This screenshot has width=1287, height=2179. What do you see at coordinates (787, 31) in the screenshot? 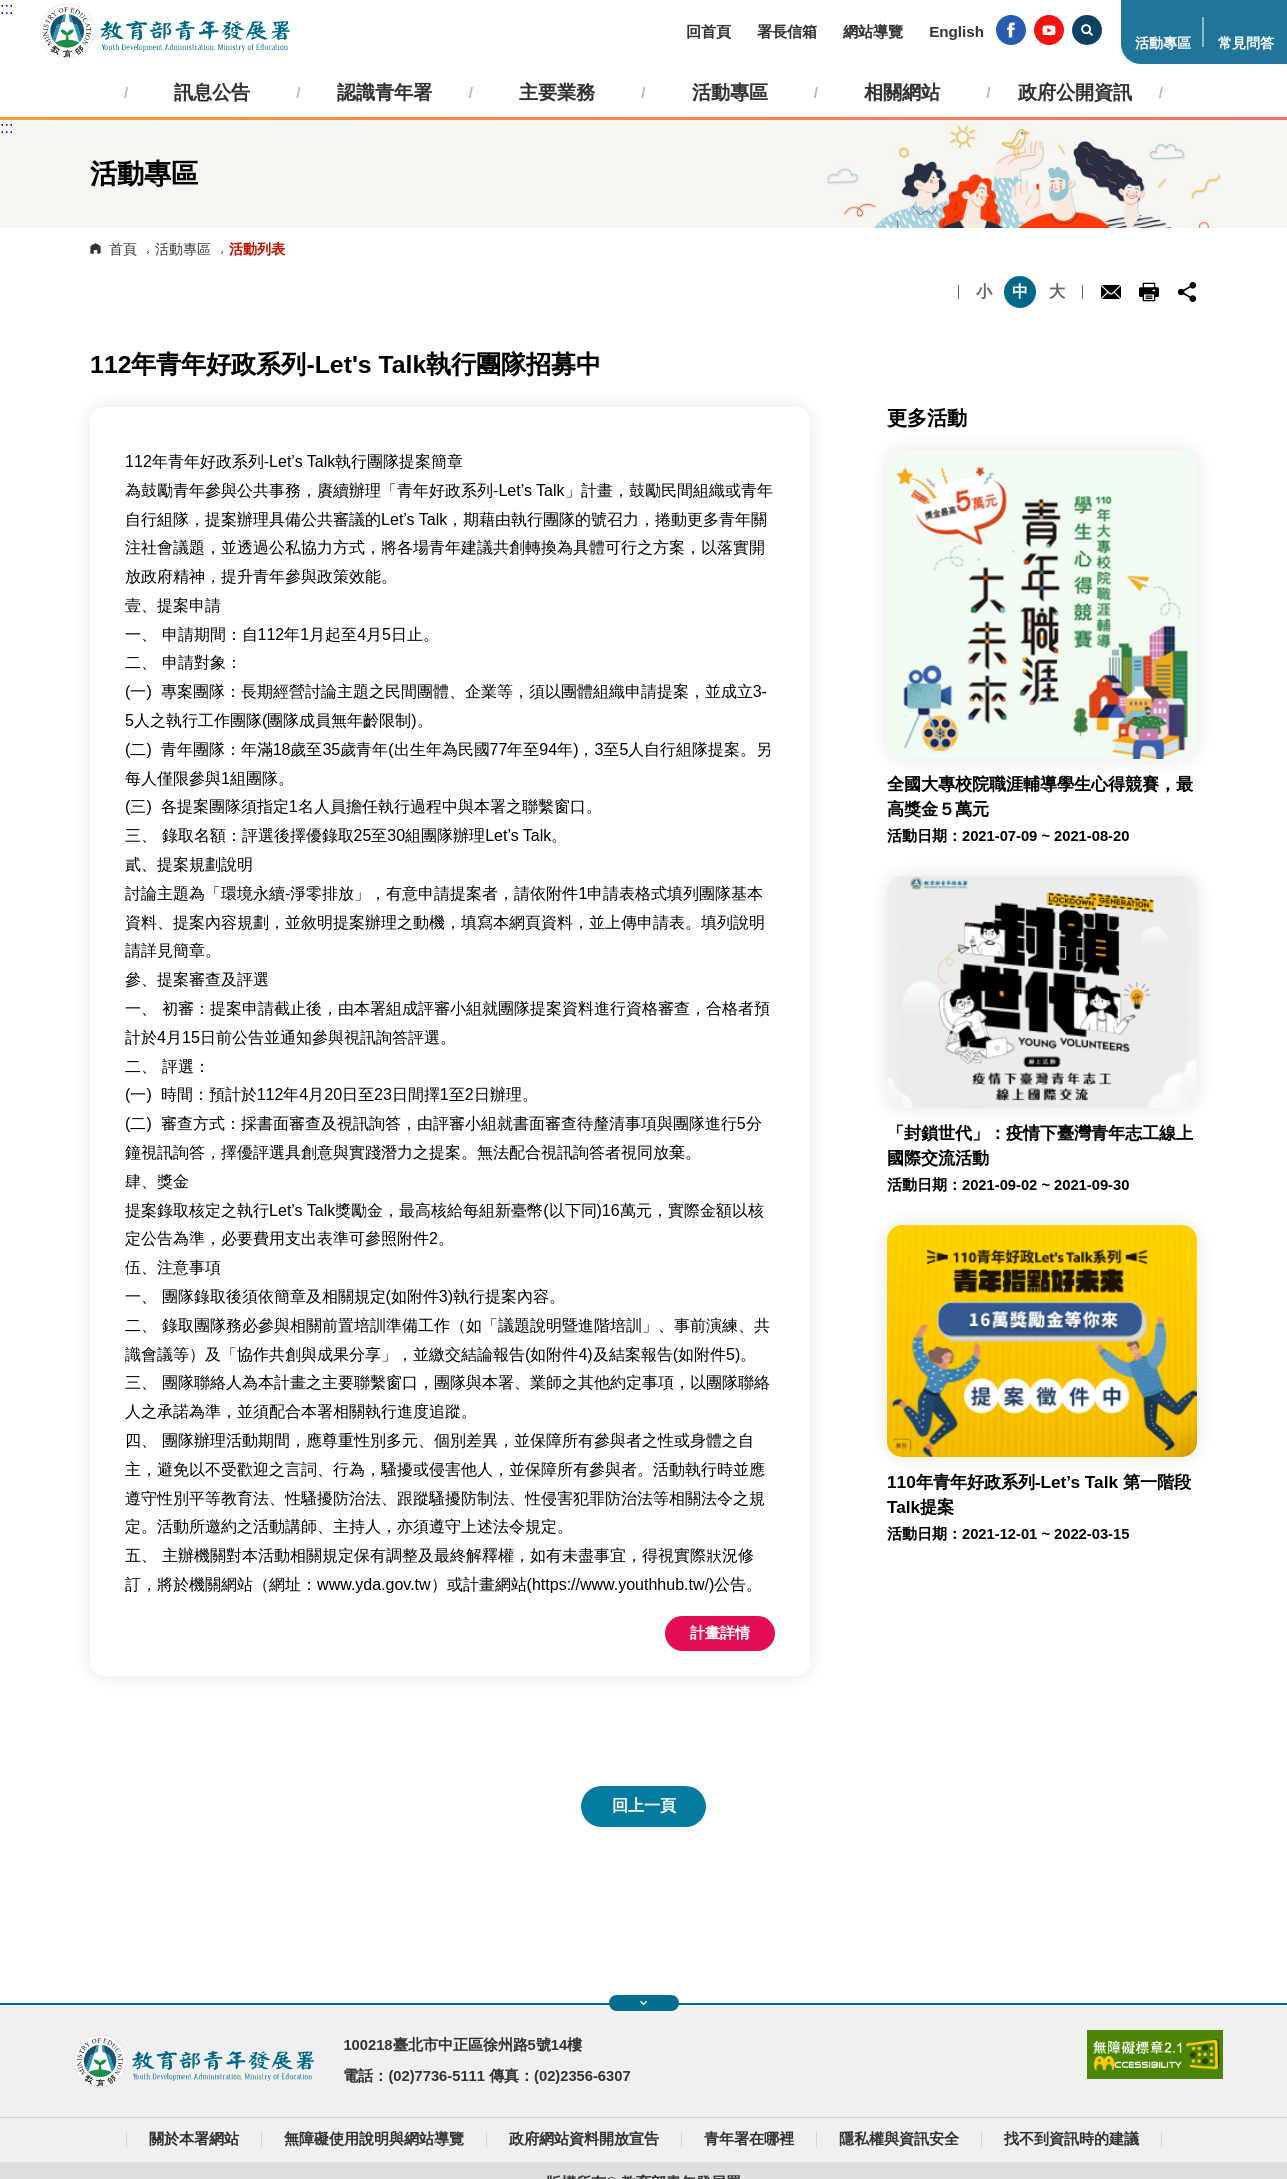
I see `署長信箱` at bounding box center [787, 31].